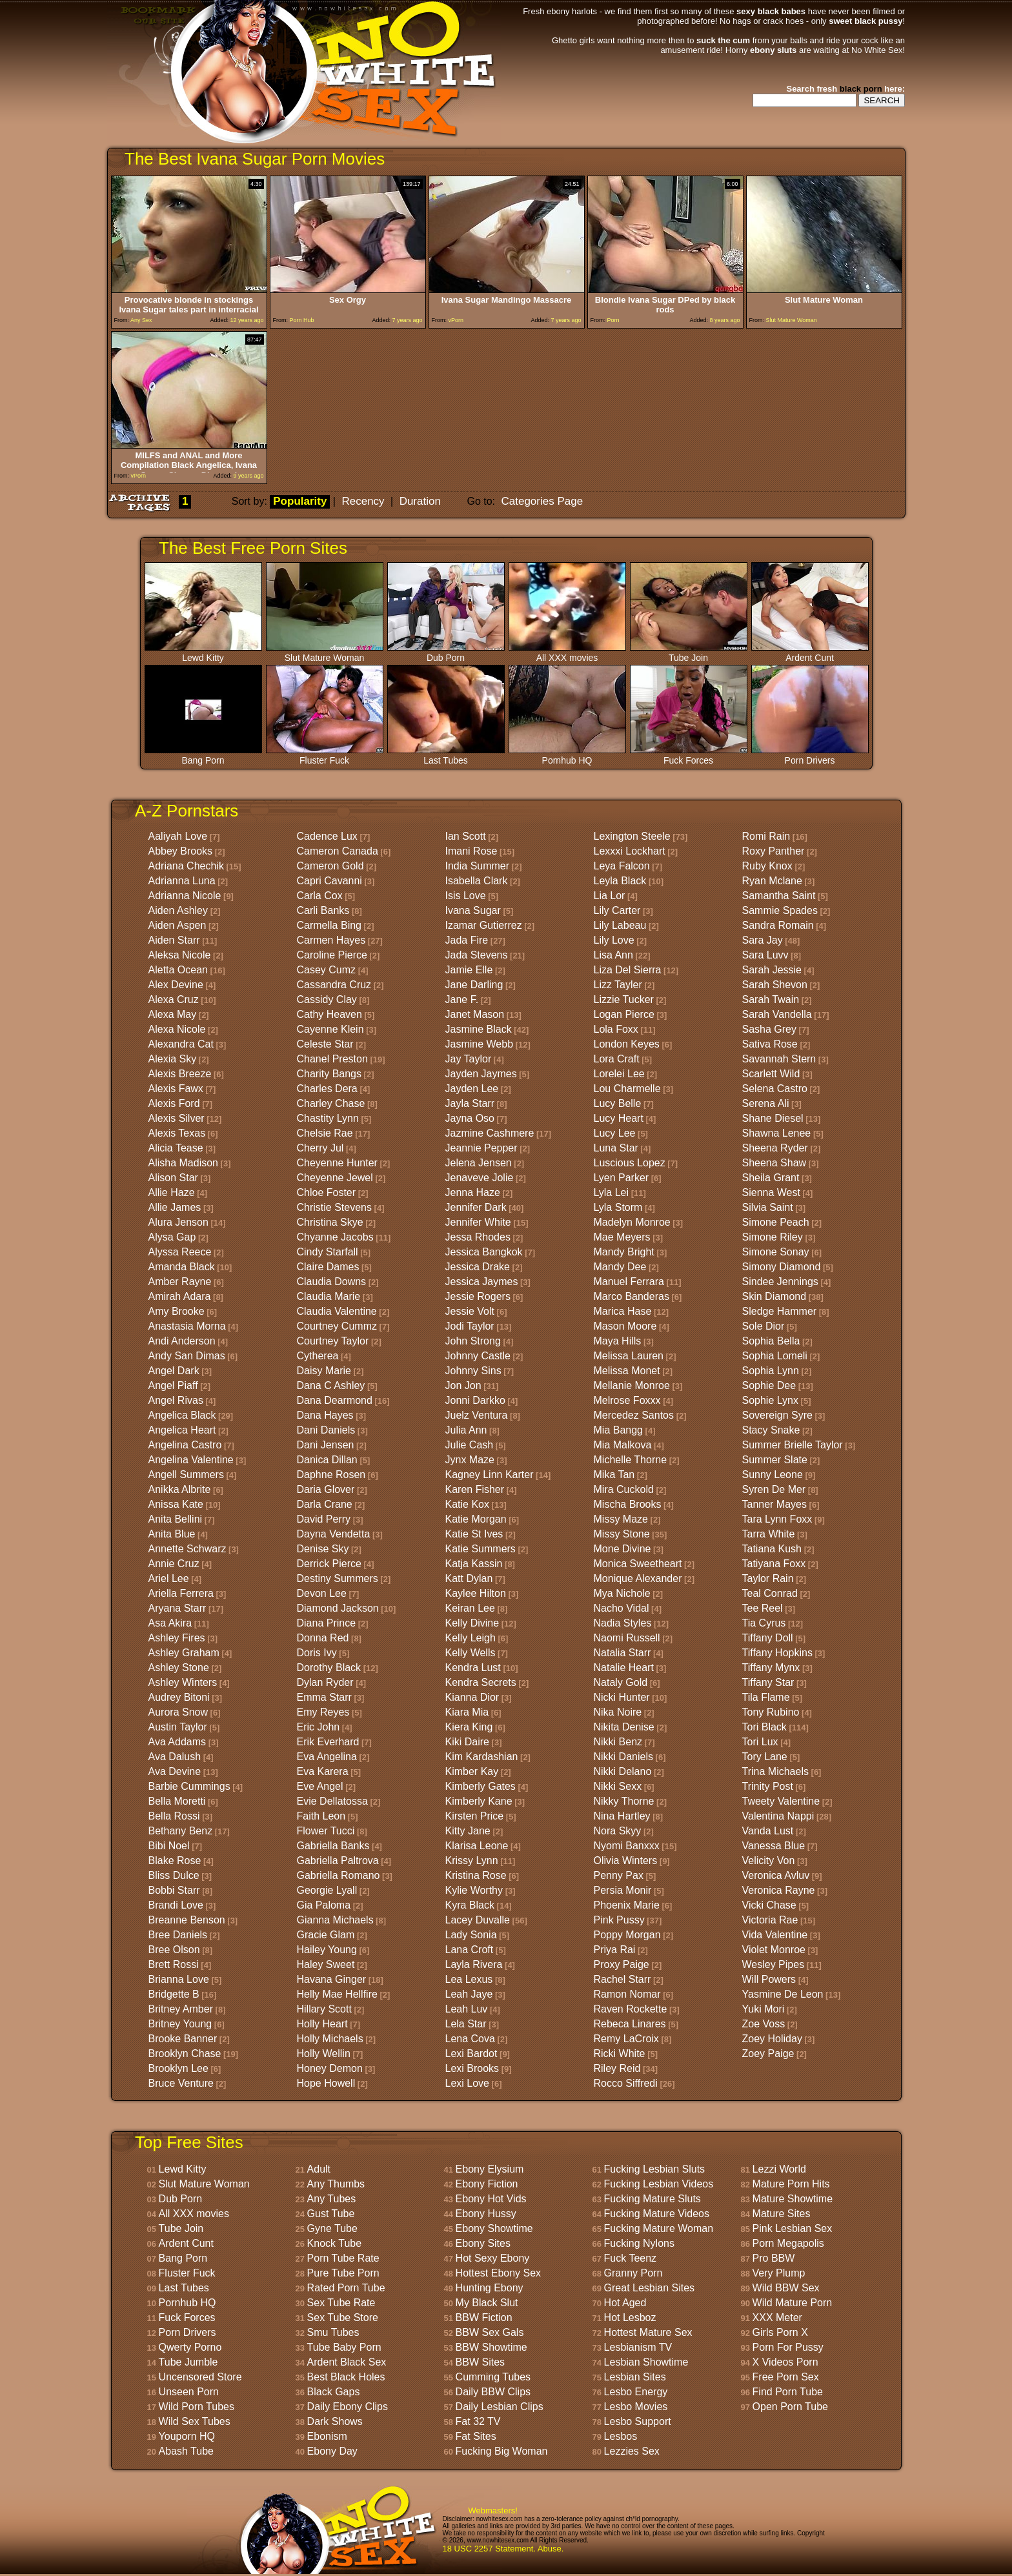 The image size is (1012, 2576). What do you see at coordinates (636, 2406) in the screenshot?
I see `Lesbo Movies` at bounding box center [636, 2406].